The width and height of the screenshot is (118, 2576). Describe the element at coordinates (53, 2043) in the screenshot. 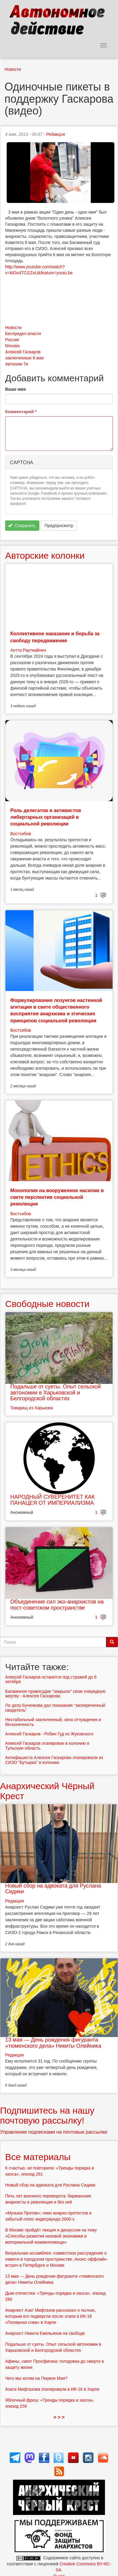

I see `13 мая — День рождения фигуранта «тюменского дела» Никиты Олейника` at that location.